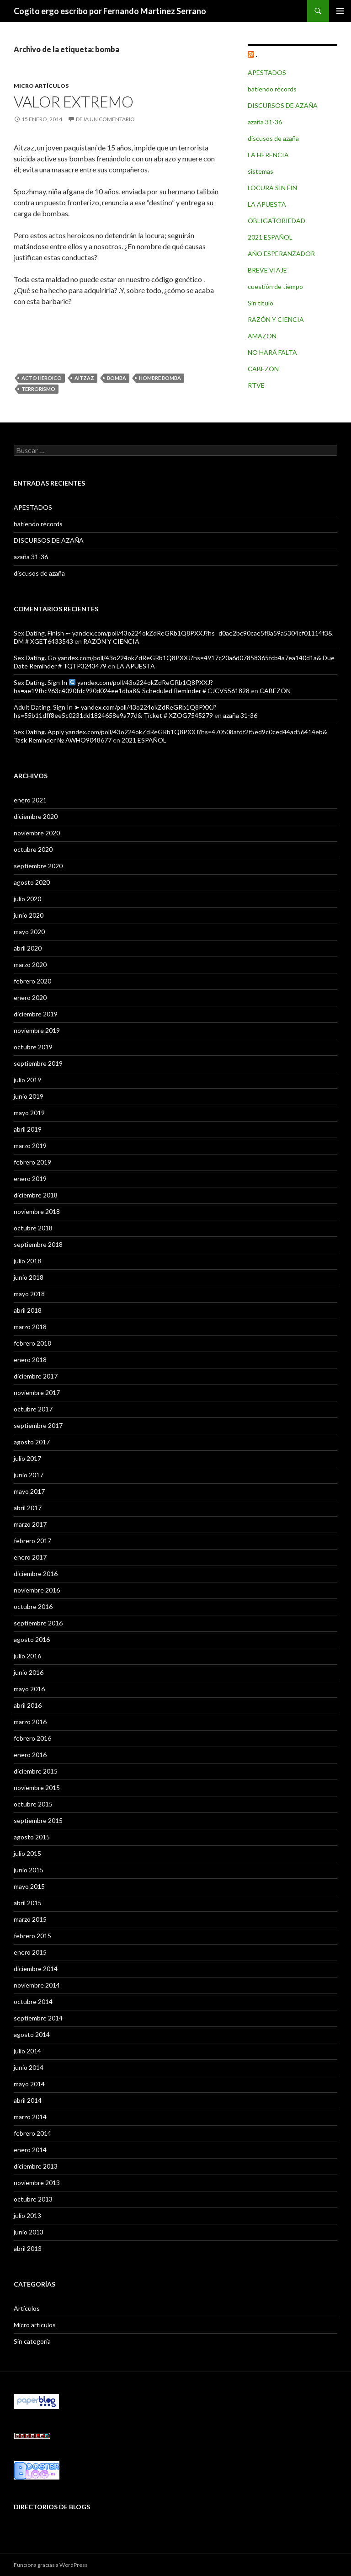 This screenshot has height=2576, width=351. I want to click on enero 2021, so click(30, 800).